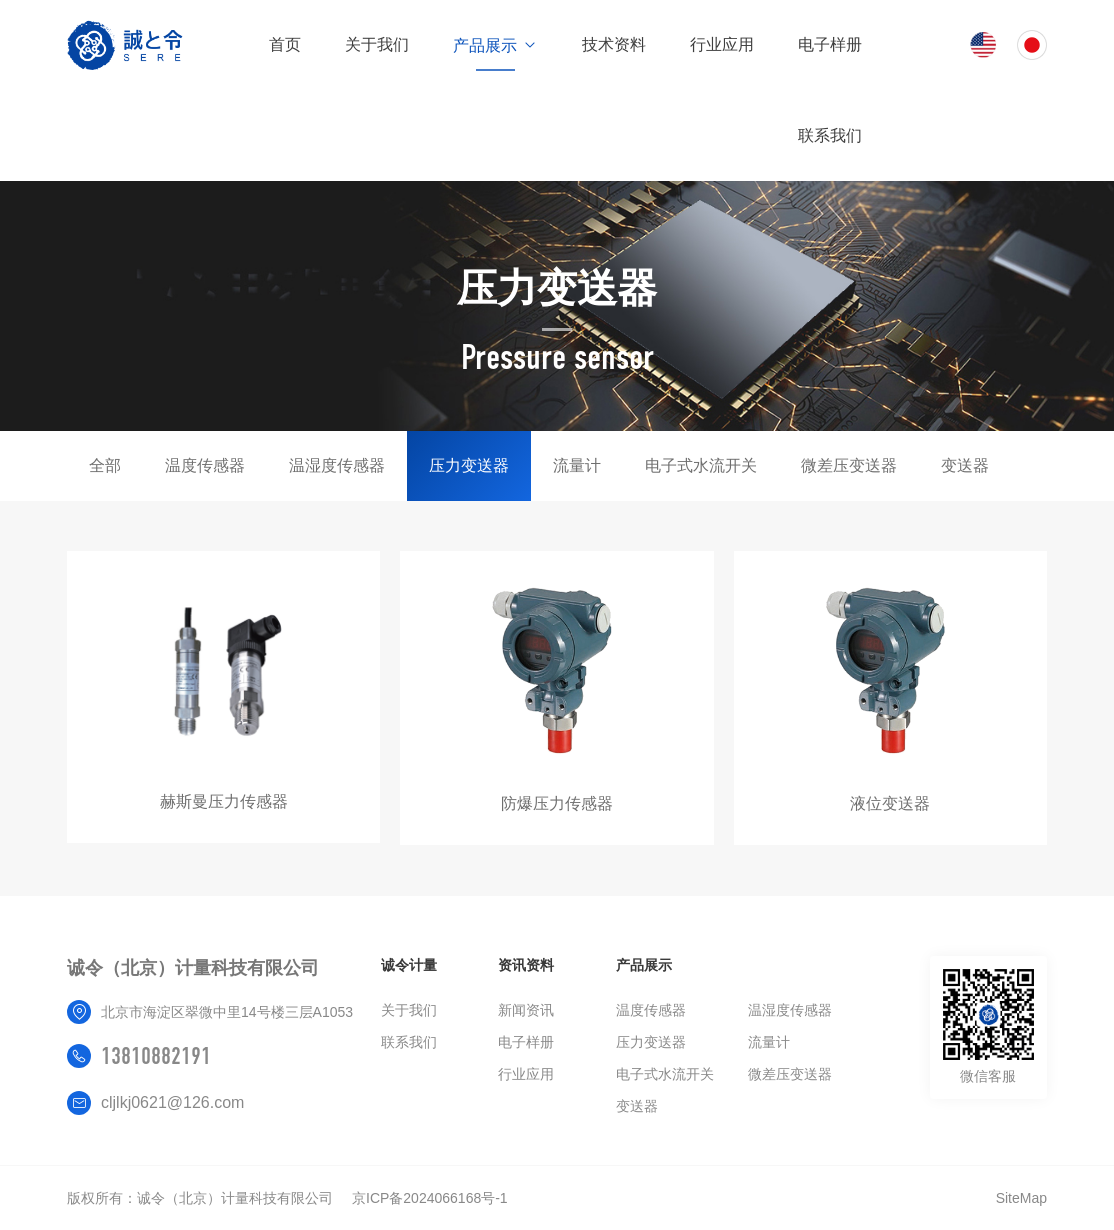  I want to click on 防爆压力传感器, so click(557, 803).